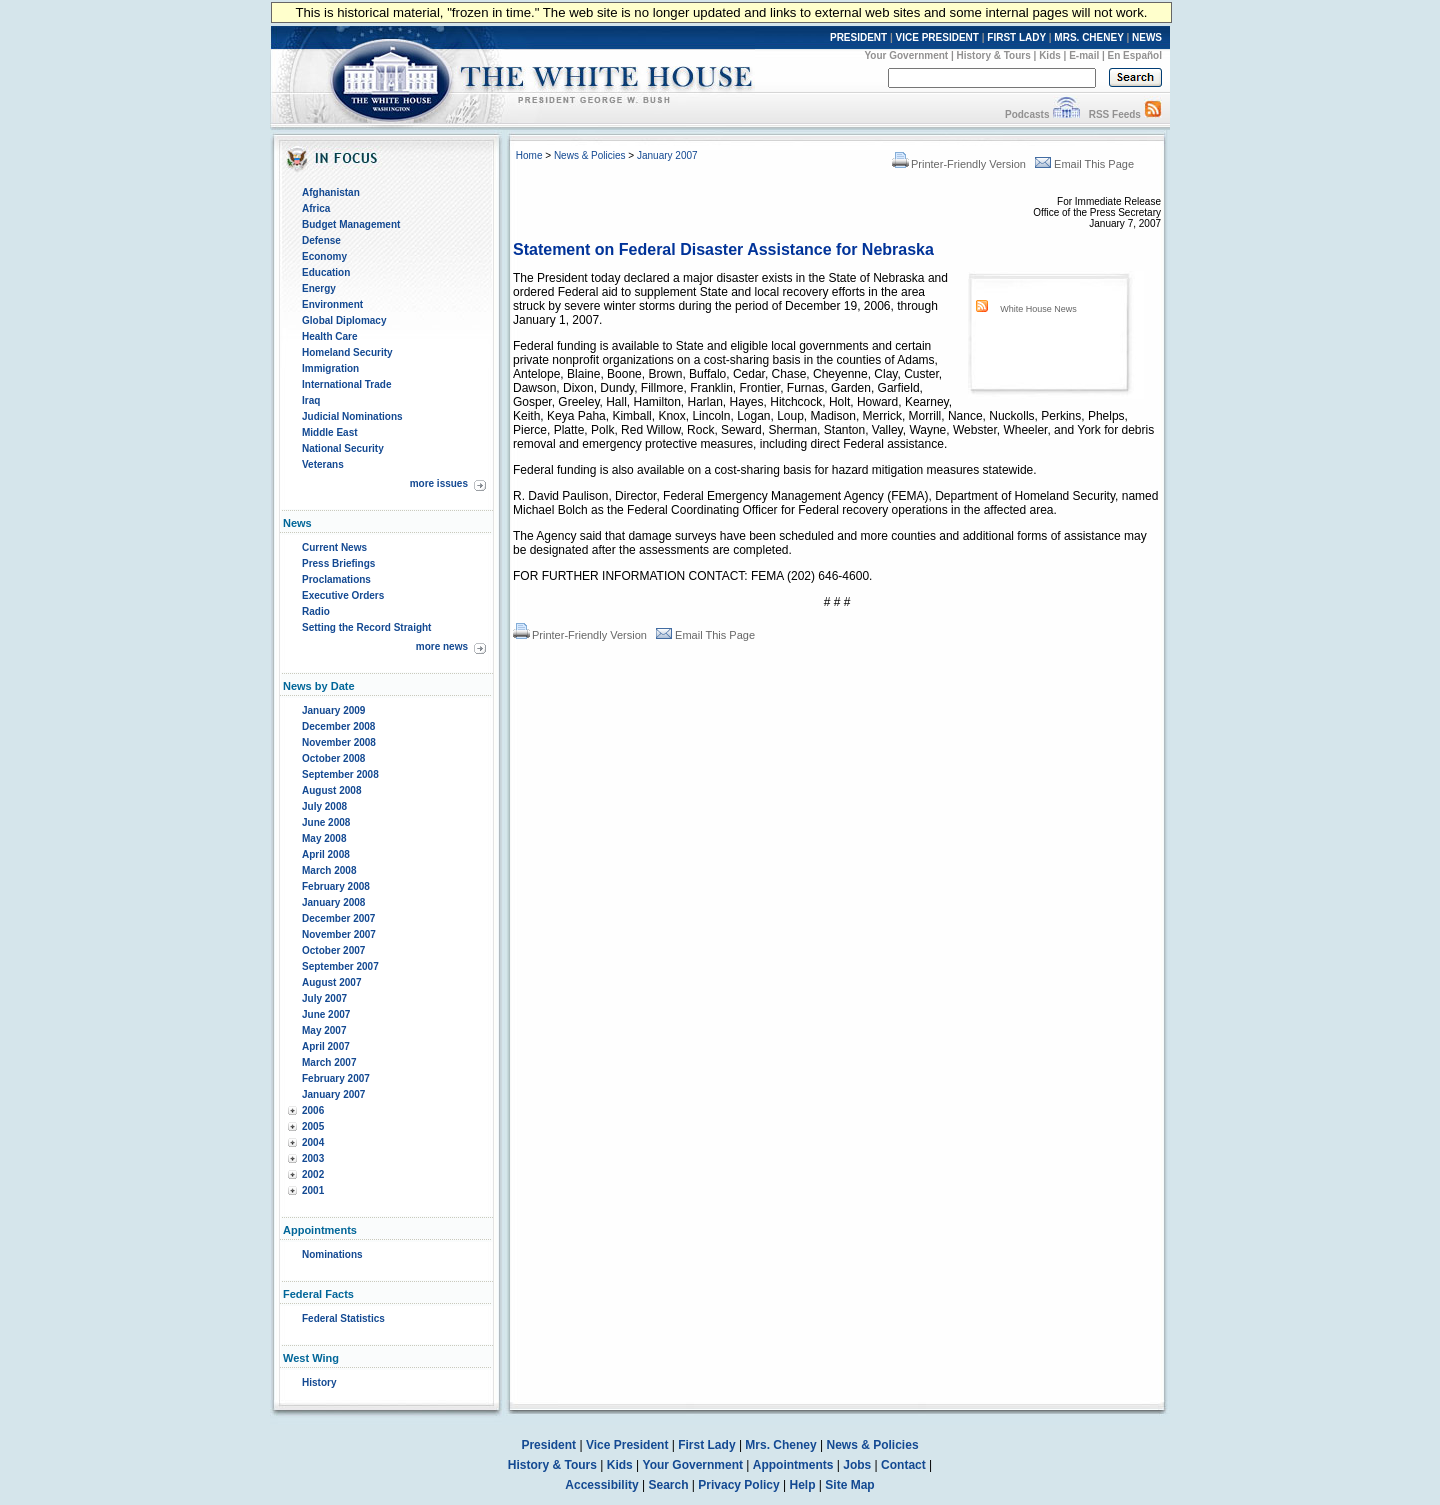  What do you see at coordinates (1135, 55) in the screenshot?
I see `En Español` at bounding box center [1135, 55].